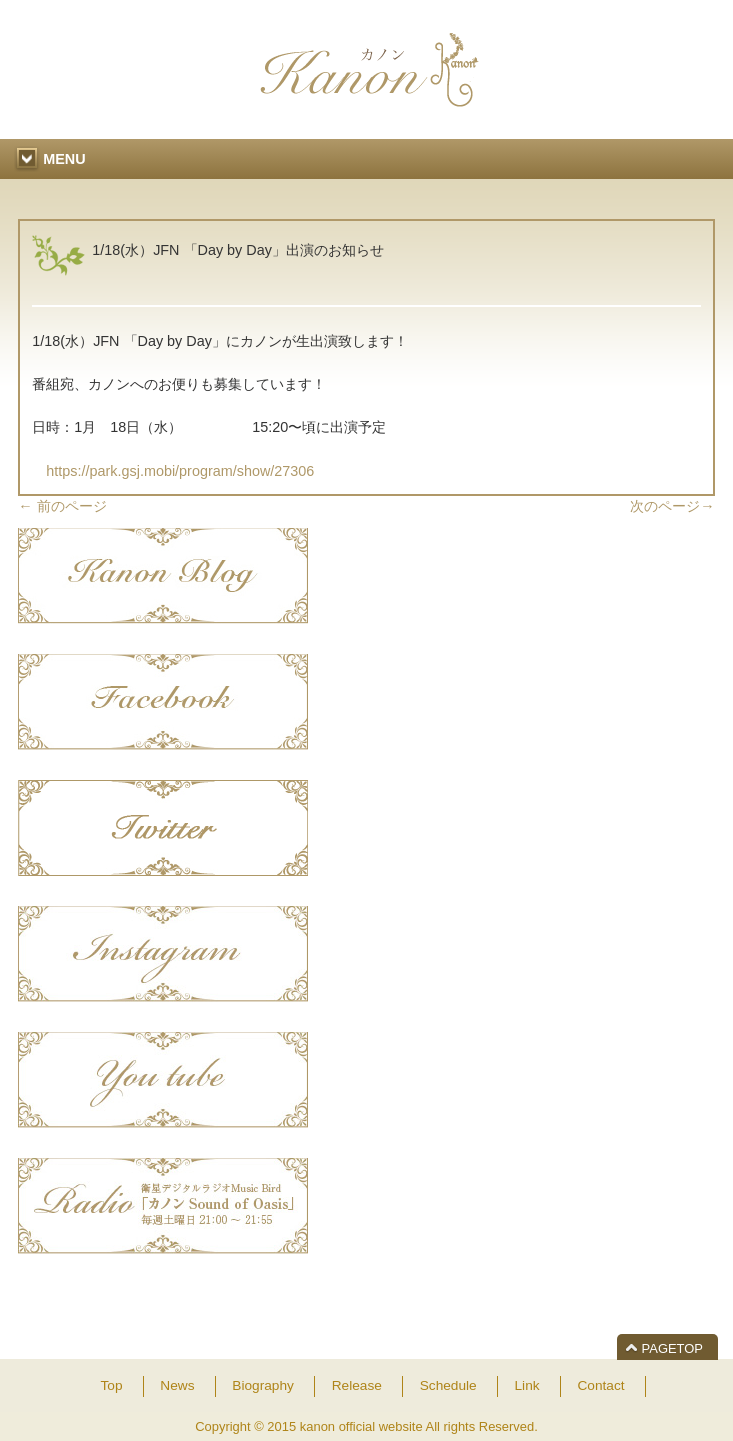 The image size is (733, 1441). I want to click on Top, so click(111, 1385).